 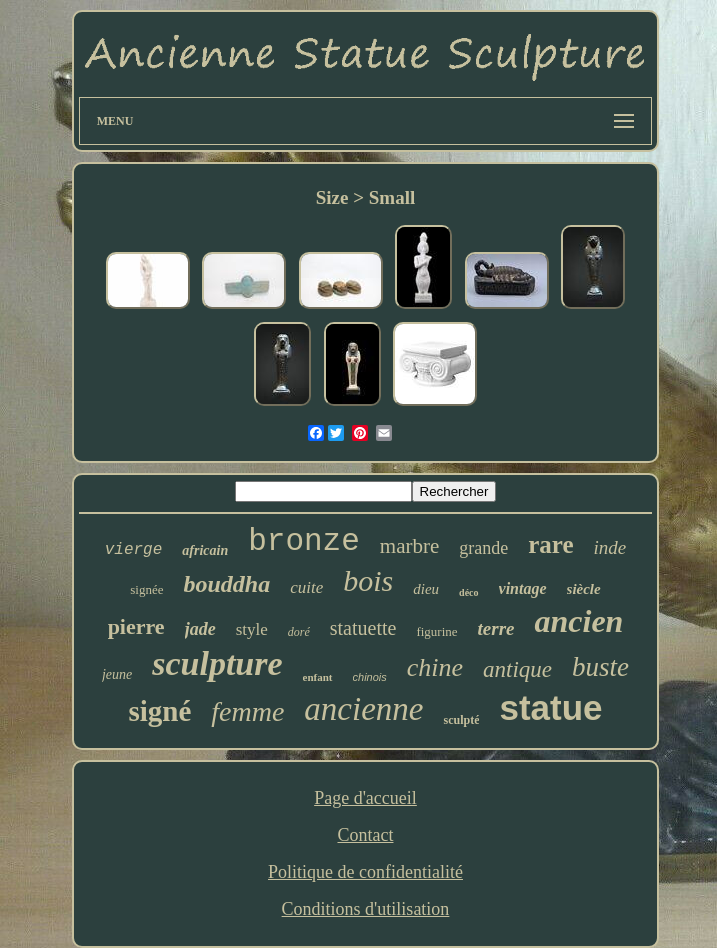 What do you see at coordinates (368, 580) in the screenshot?
I see `bois` at bounding box center [368, 580].